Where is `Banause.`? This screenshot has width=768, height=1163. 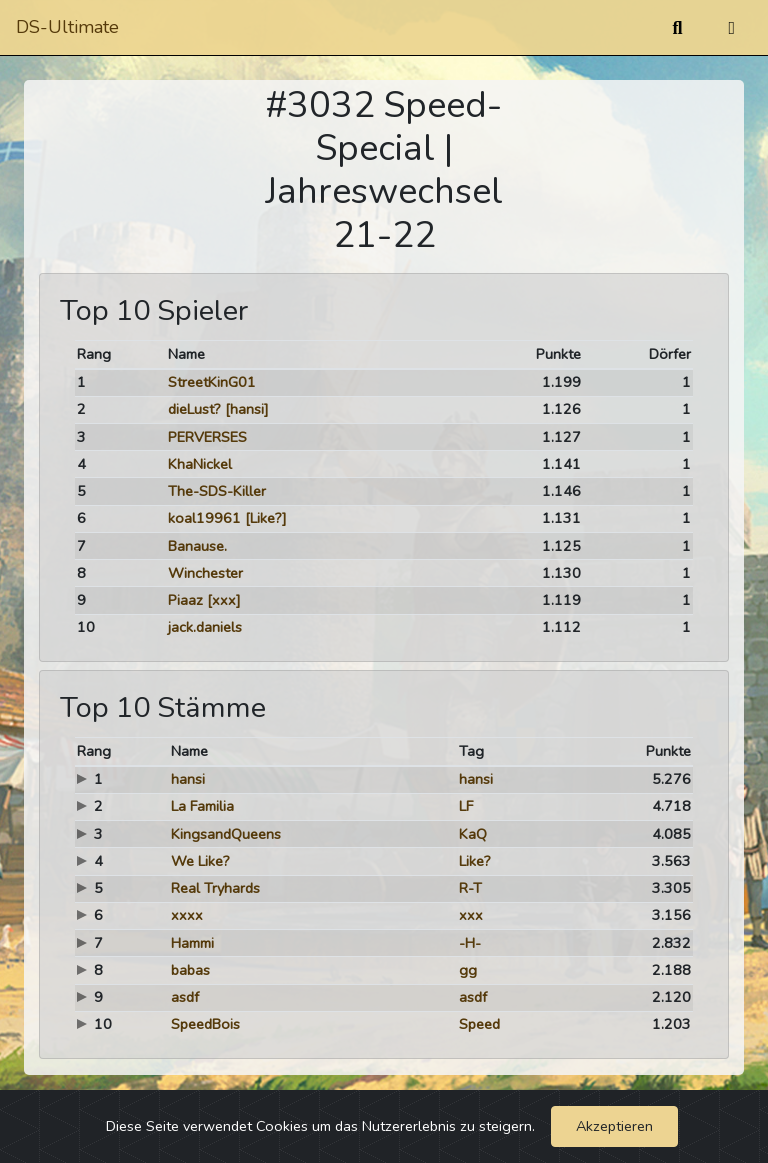 Banause. is located at coordinates (197, 546).